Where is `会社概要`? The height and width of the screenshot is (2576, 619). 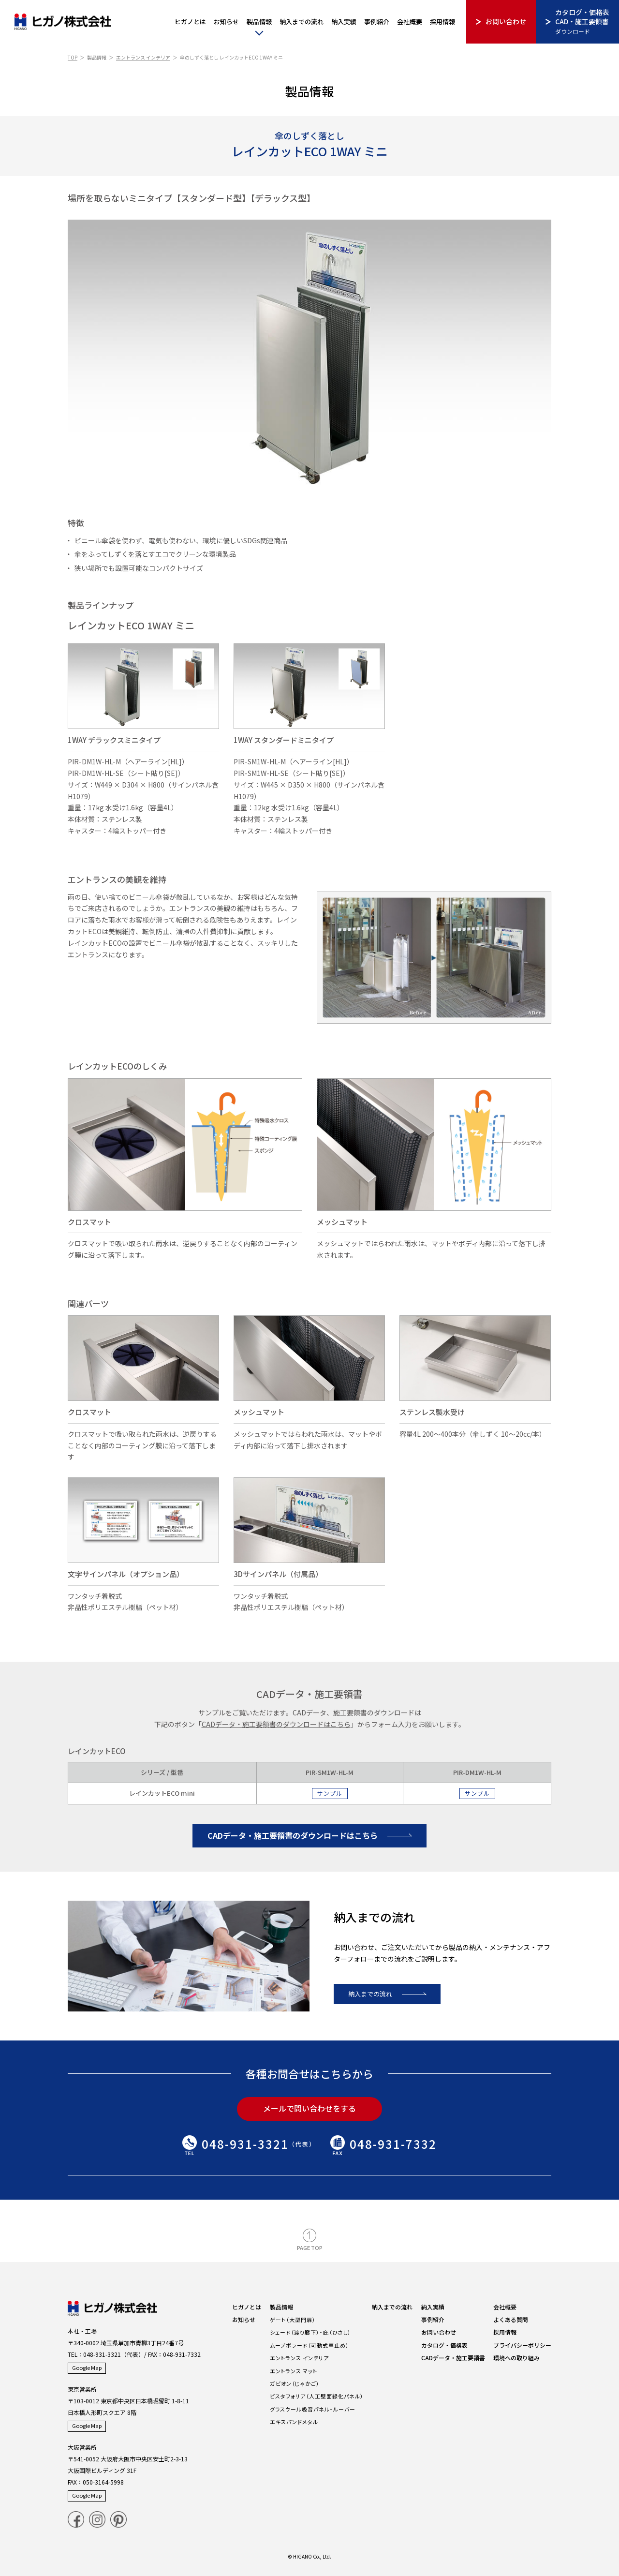 会社概要 is located at coordinates (409, 21).